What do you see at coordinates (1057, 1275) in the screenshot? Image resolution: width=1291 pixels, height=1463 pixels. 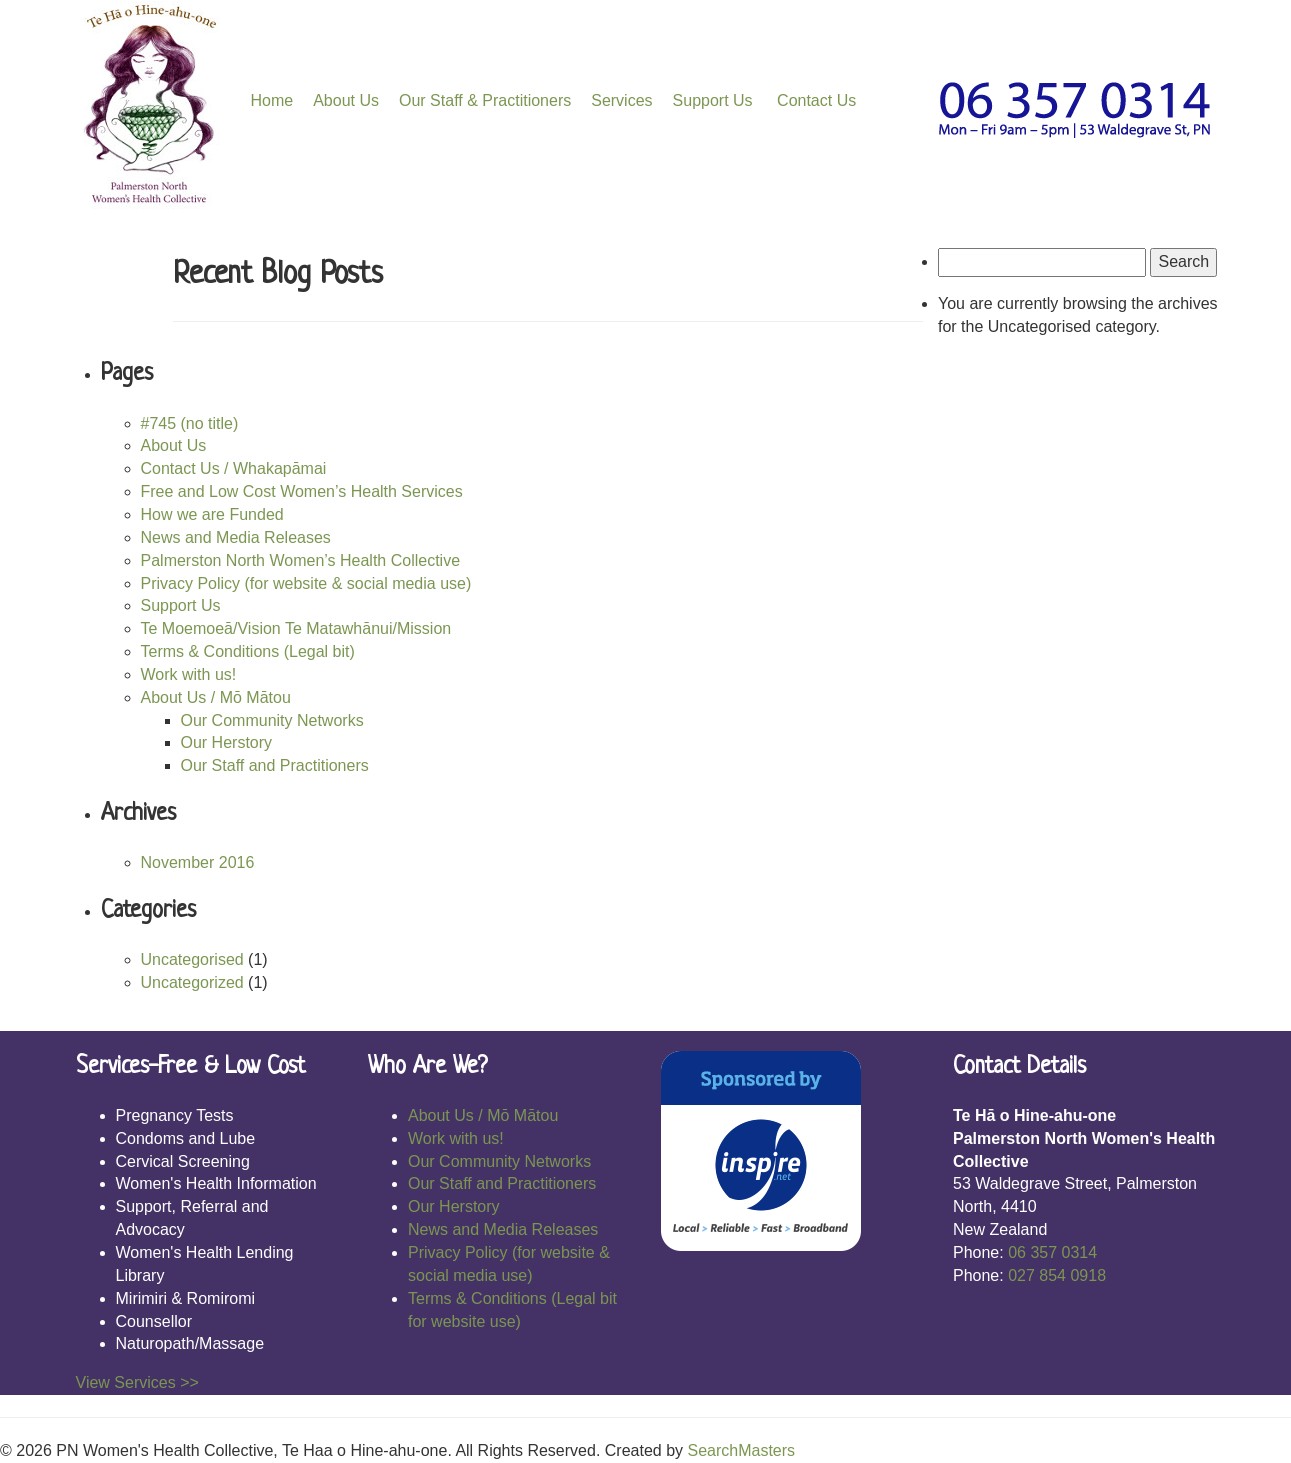 I see `027 854 0918` at bounding box center [1057, 1275].